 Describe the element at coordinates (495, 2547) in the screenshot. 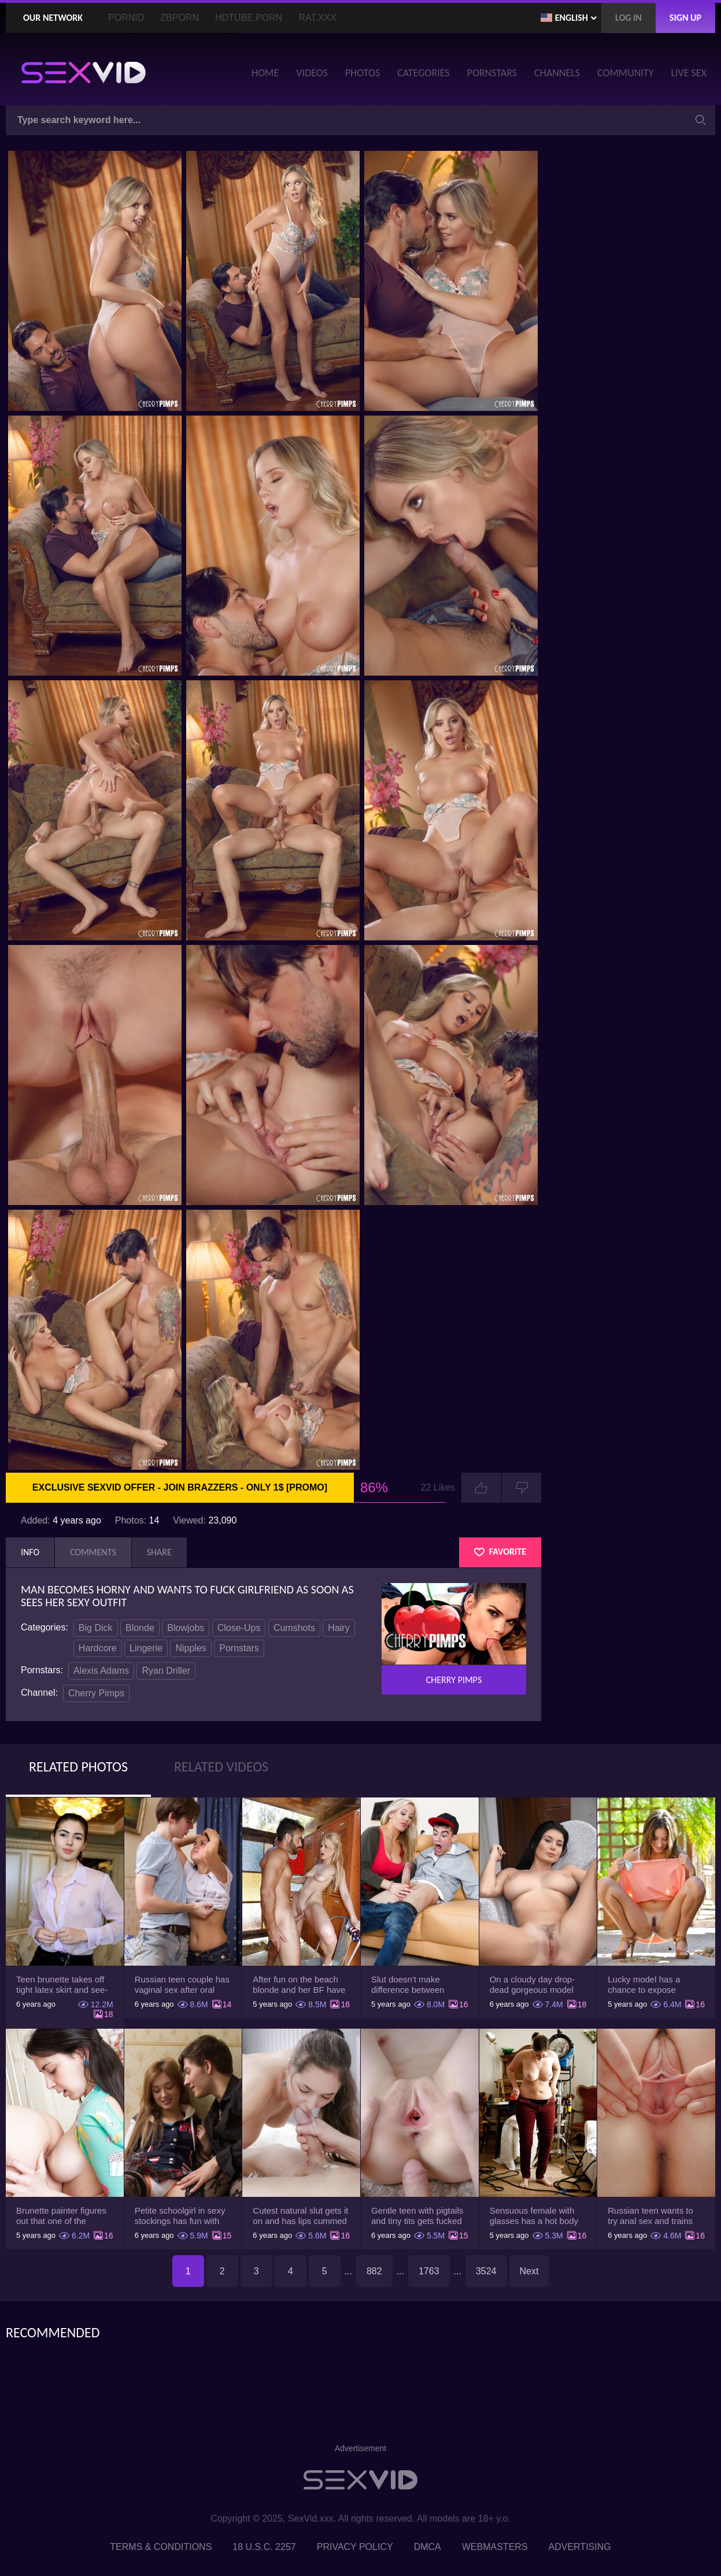

I see `Webmasters` at that location.